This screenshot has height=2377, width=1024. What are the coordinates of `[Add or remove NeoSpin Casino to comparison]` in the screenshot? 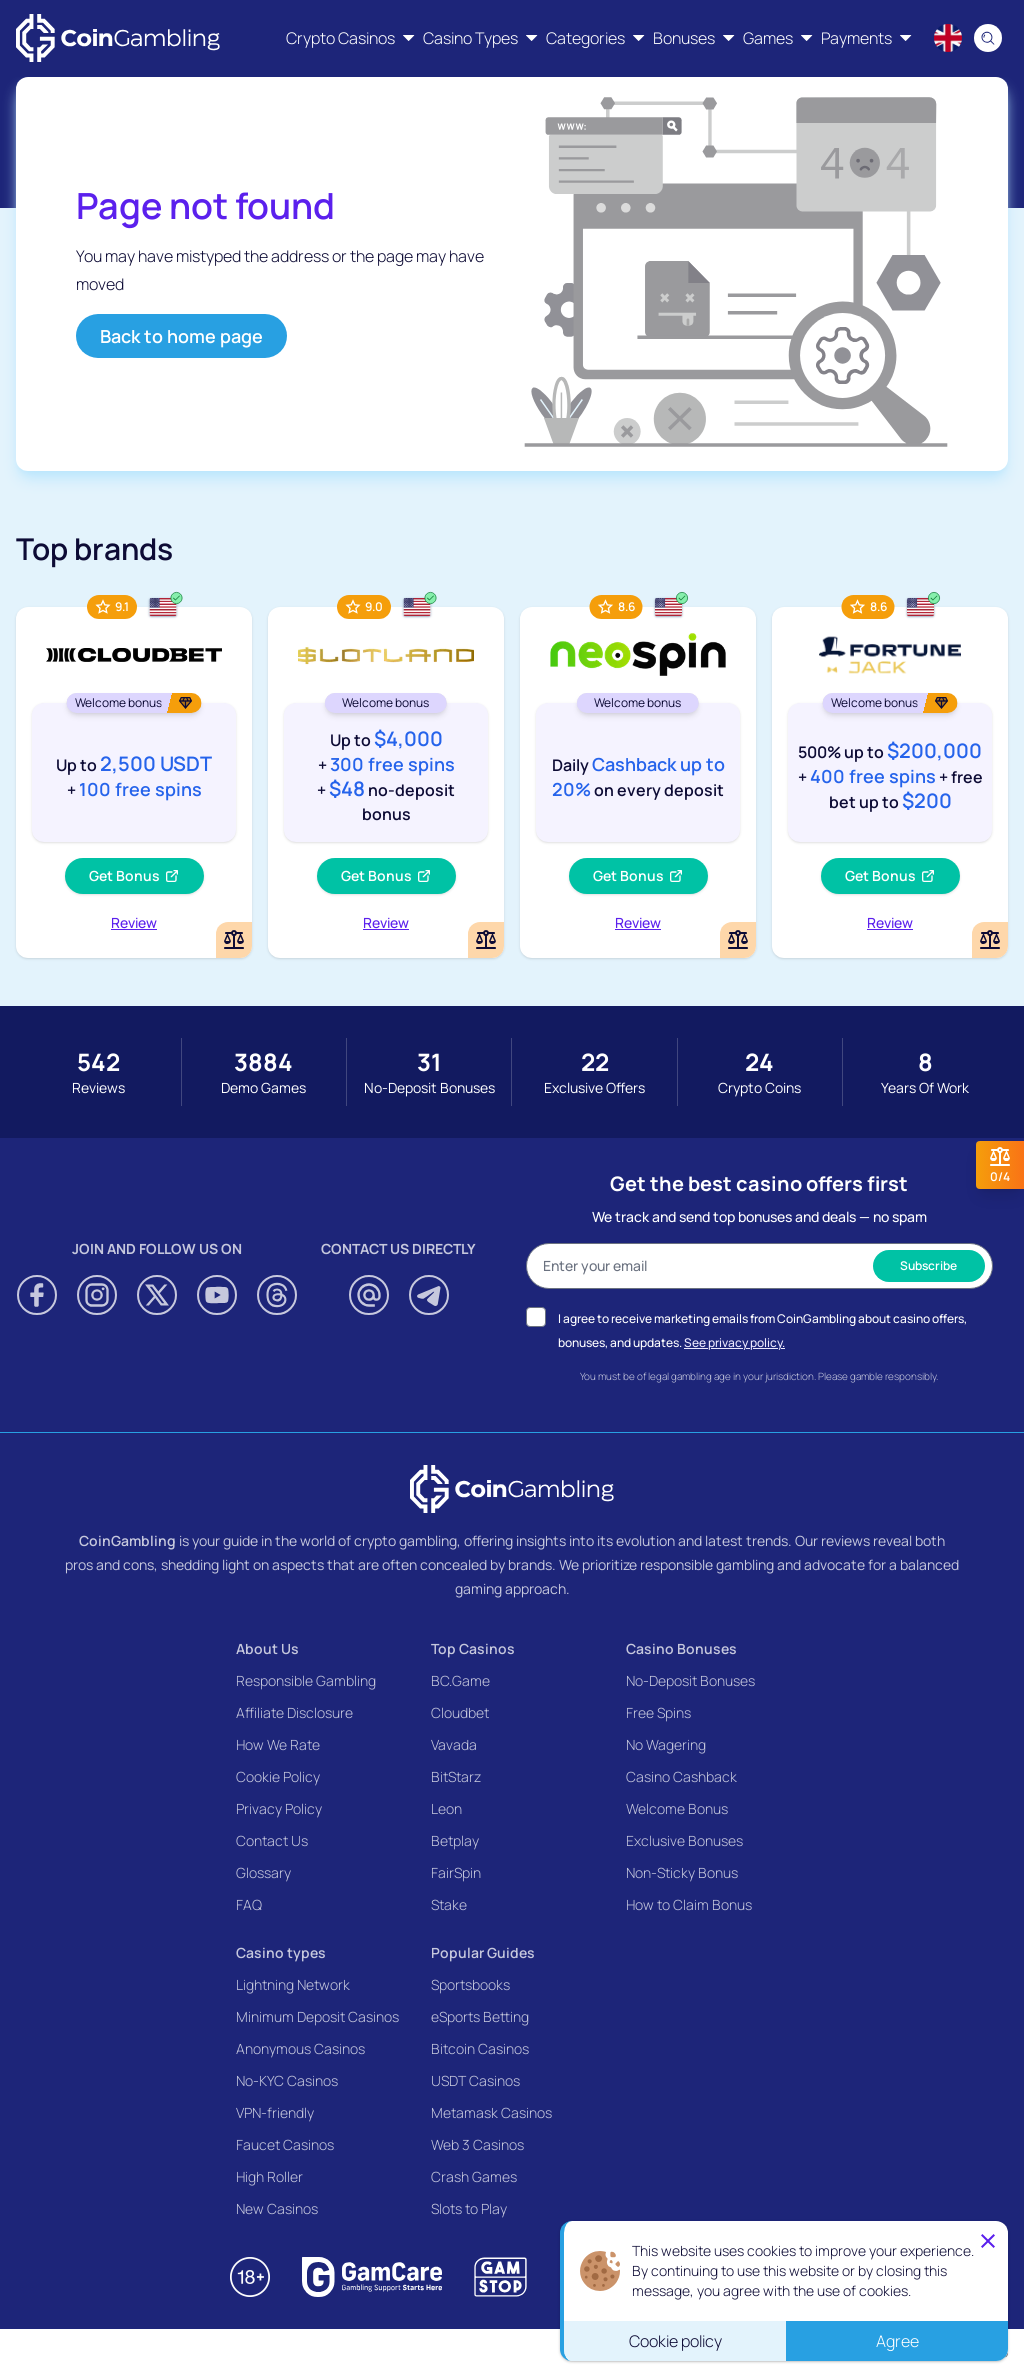 It's located at (738, 940).